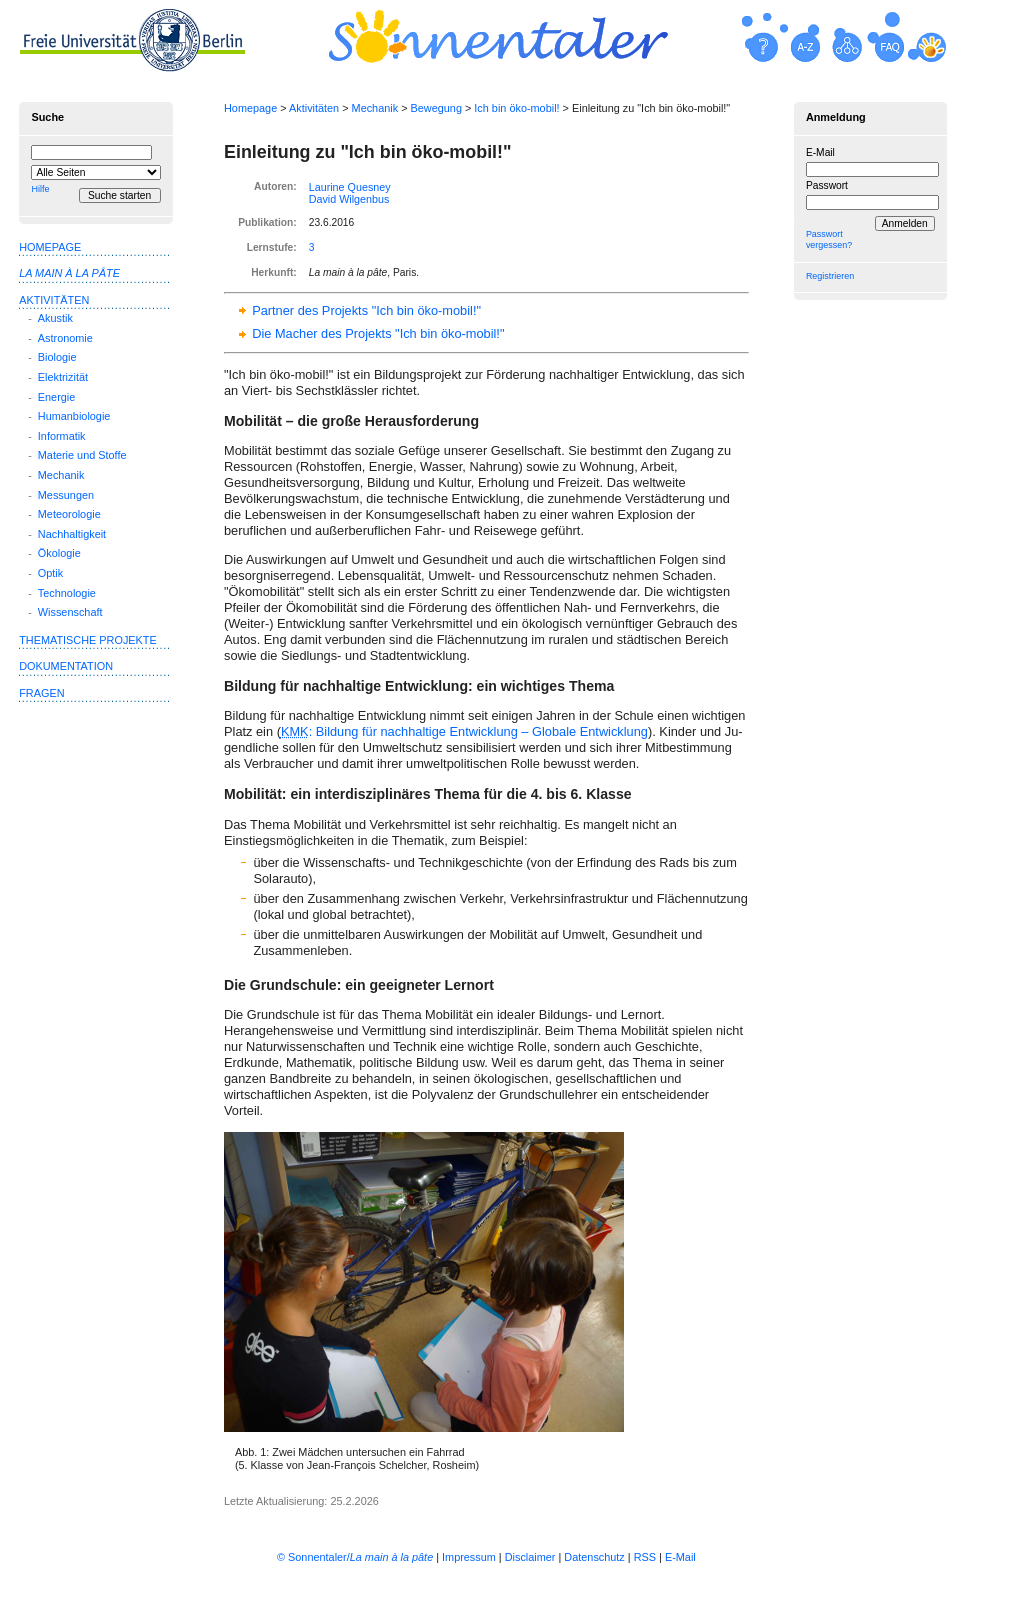 The height and width of the screenshot is (1597, 1024). Describe the element at coordinates (829, 239) in the screenshot. I see `Passwort vergessen?` at that location.